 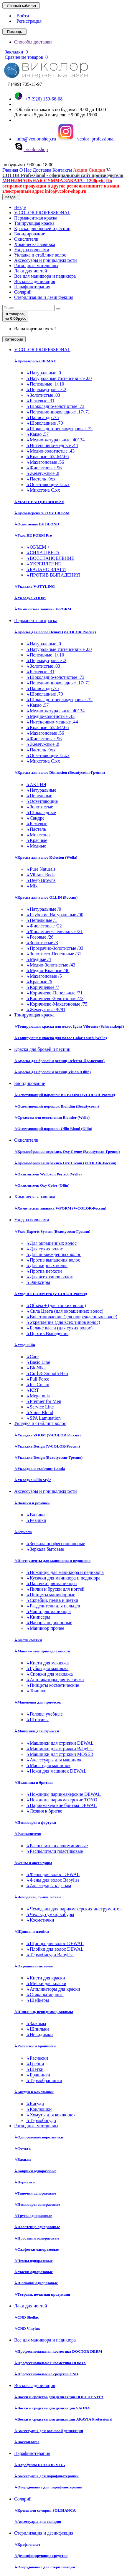 What do you see at coordinates (43, 297) in the screenshot?
I see `Стерилизация и дезинфекция` at bounding box center [43, 297].